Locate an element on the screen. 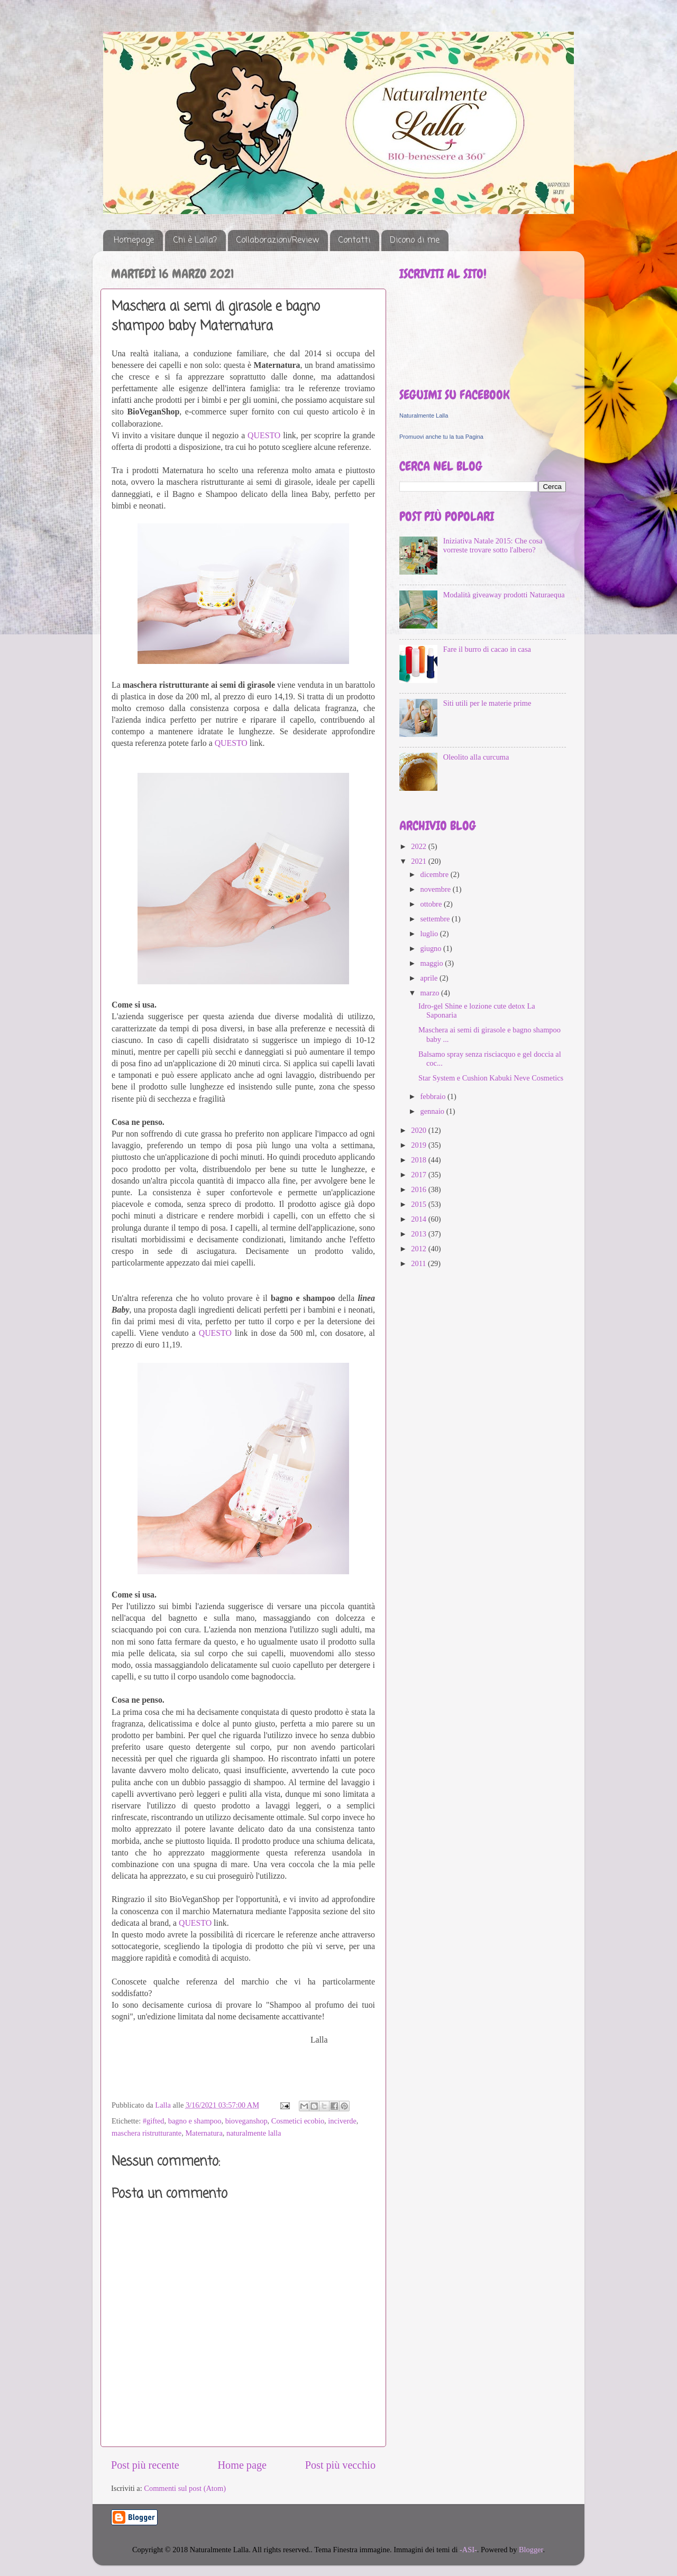  Cosmetici ecobio is located at coordinates (297, 2121).